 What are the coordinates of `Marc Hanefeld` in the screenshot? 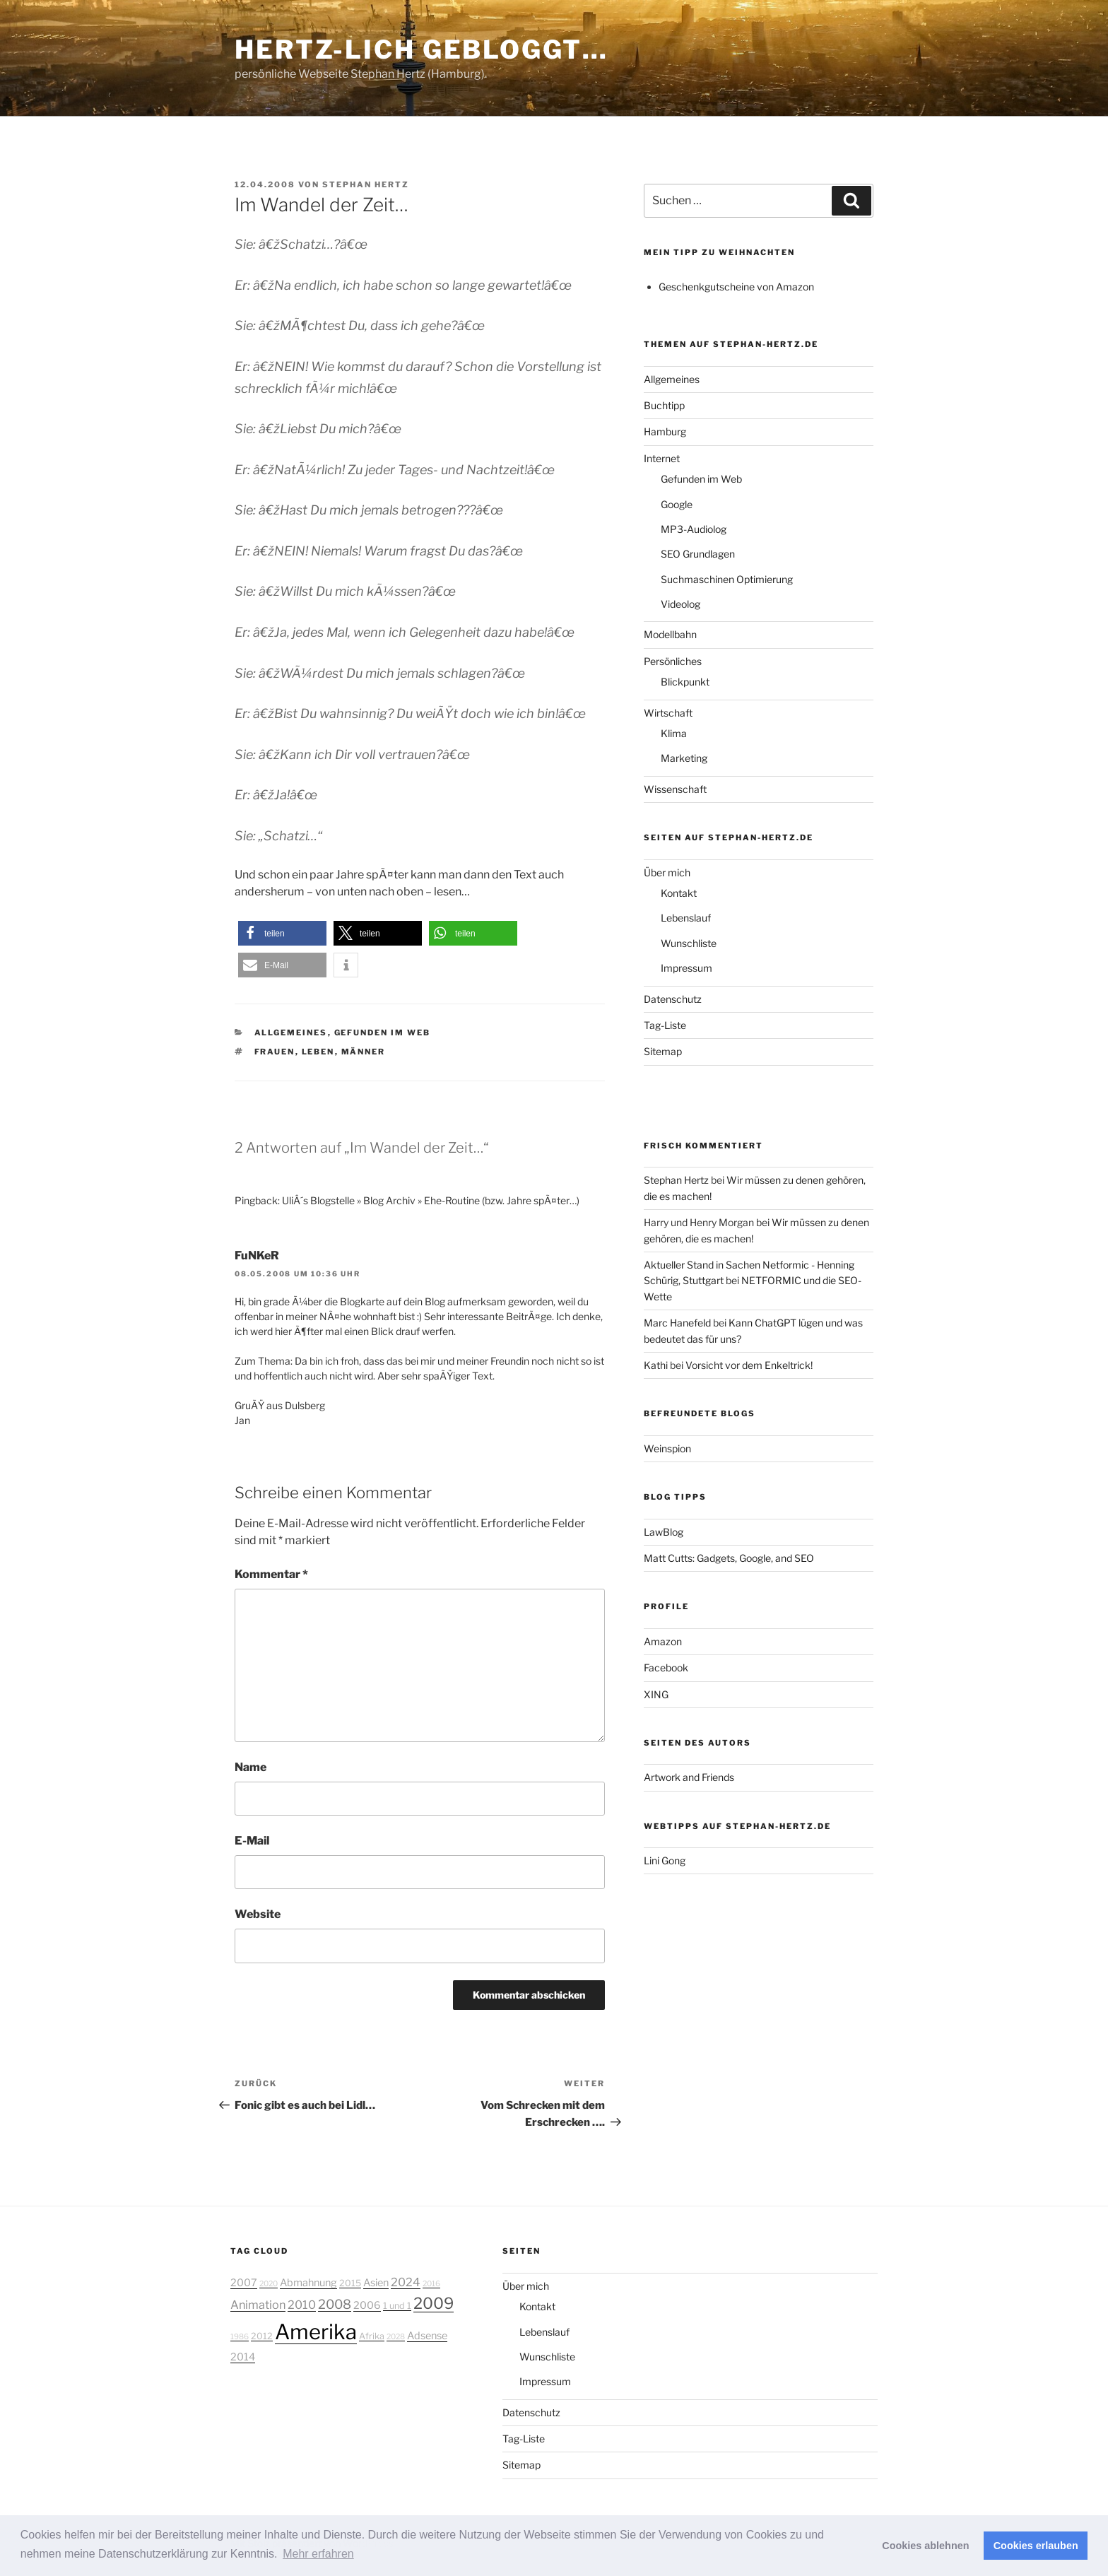 It's located at (677, 1323).